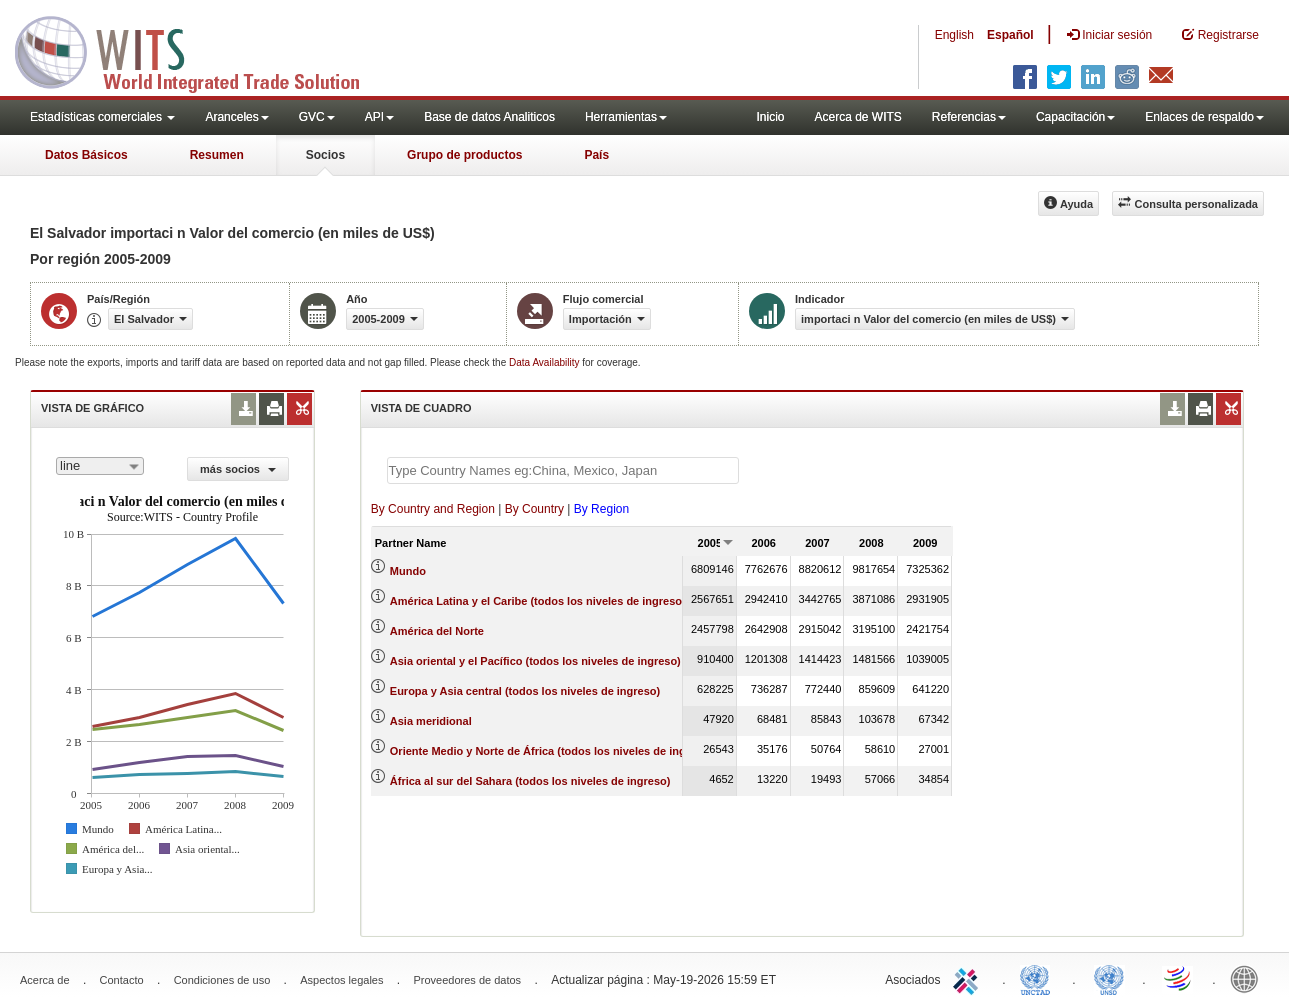 This screenshot has width=1289, height=1003. I want to click on Estadísticas comerciales, so click(102, 117).